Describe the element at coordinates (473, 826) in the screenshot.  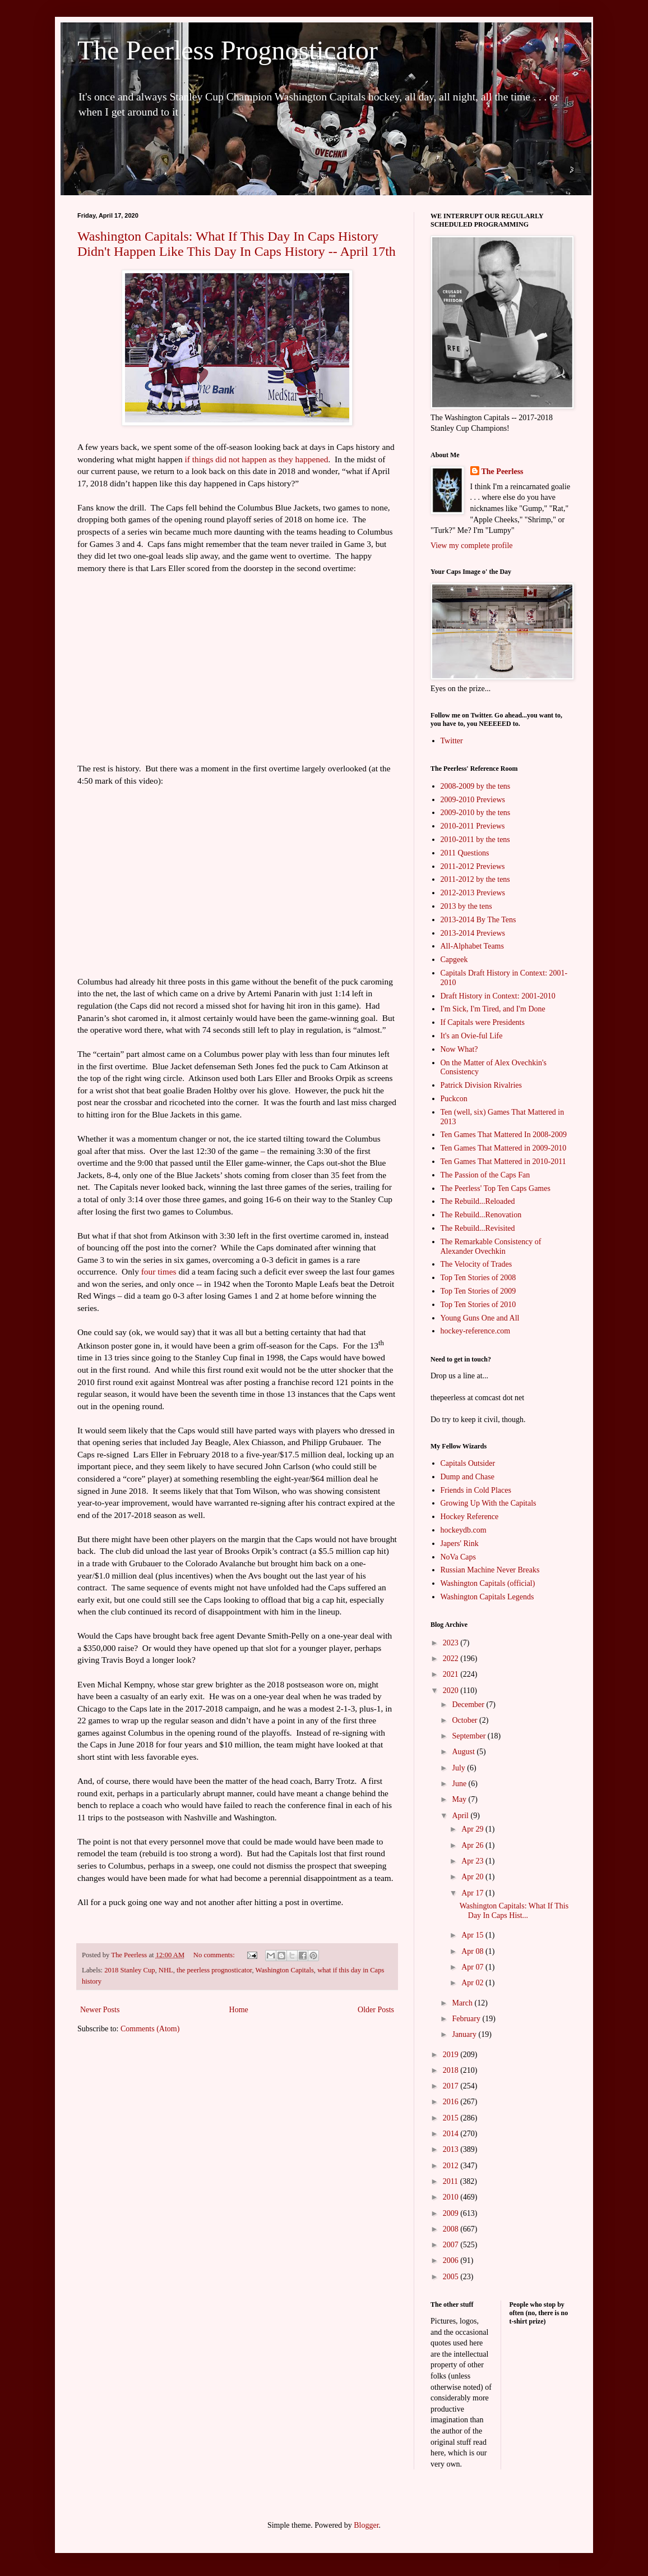
I see `2010-2011 Previews` at that location.